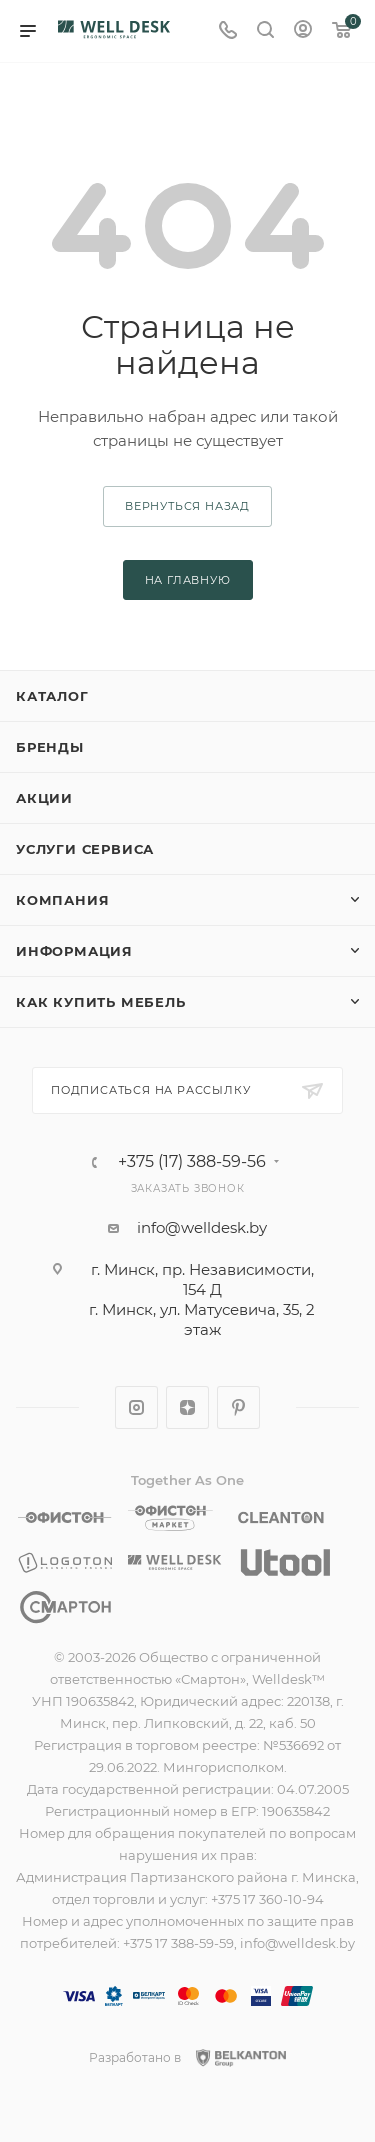 The image size is (375, 2142). I want to click on Instagram, so click(136, 1407).